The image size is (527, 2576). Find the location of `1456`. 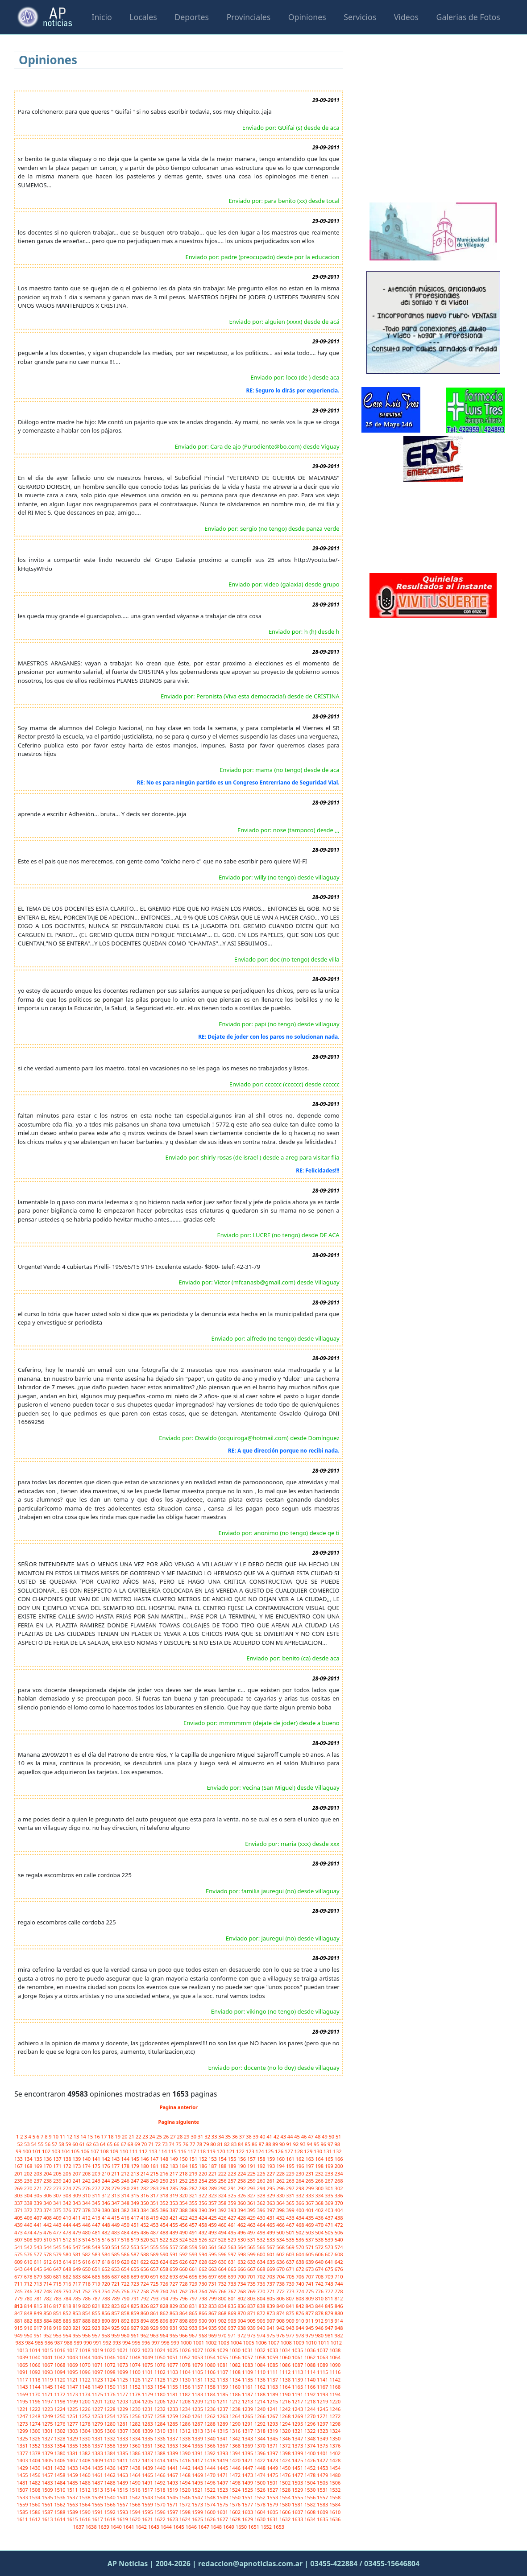

1456 is located at coordinates (35, 2475).